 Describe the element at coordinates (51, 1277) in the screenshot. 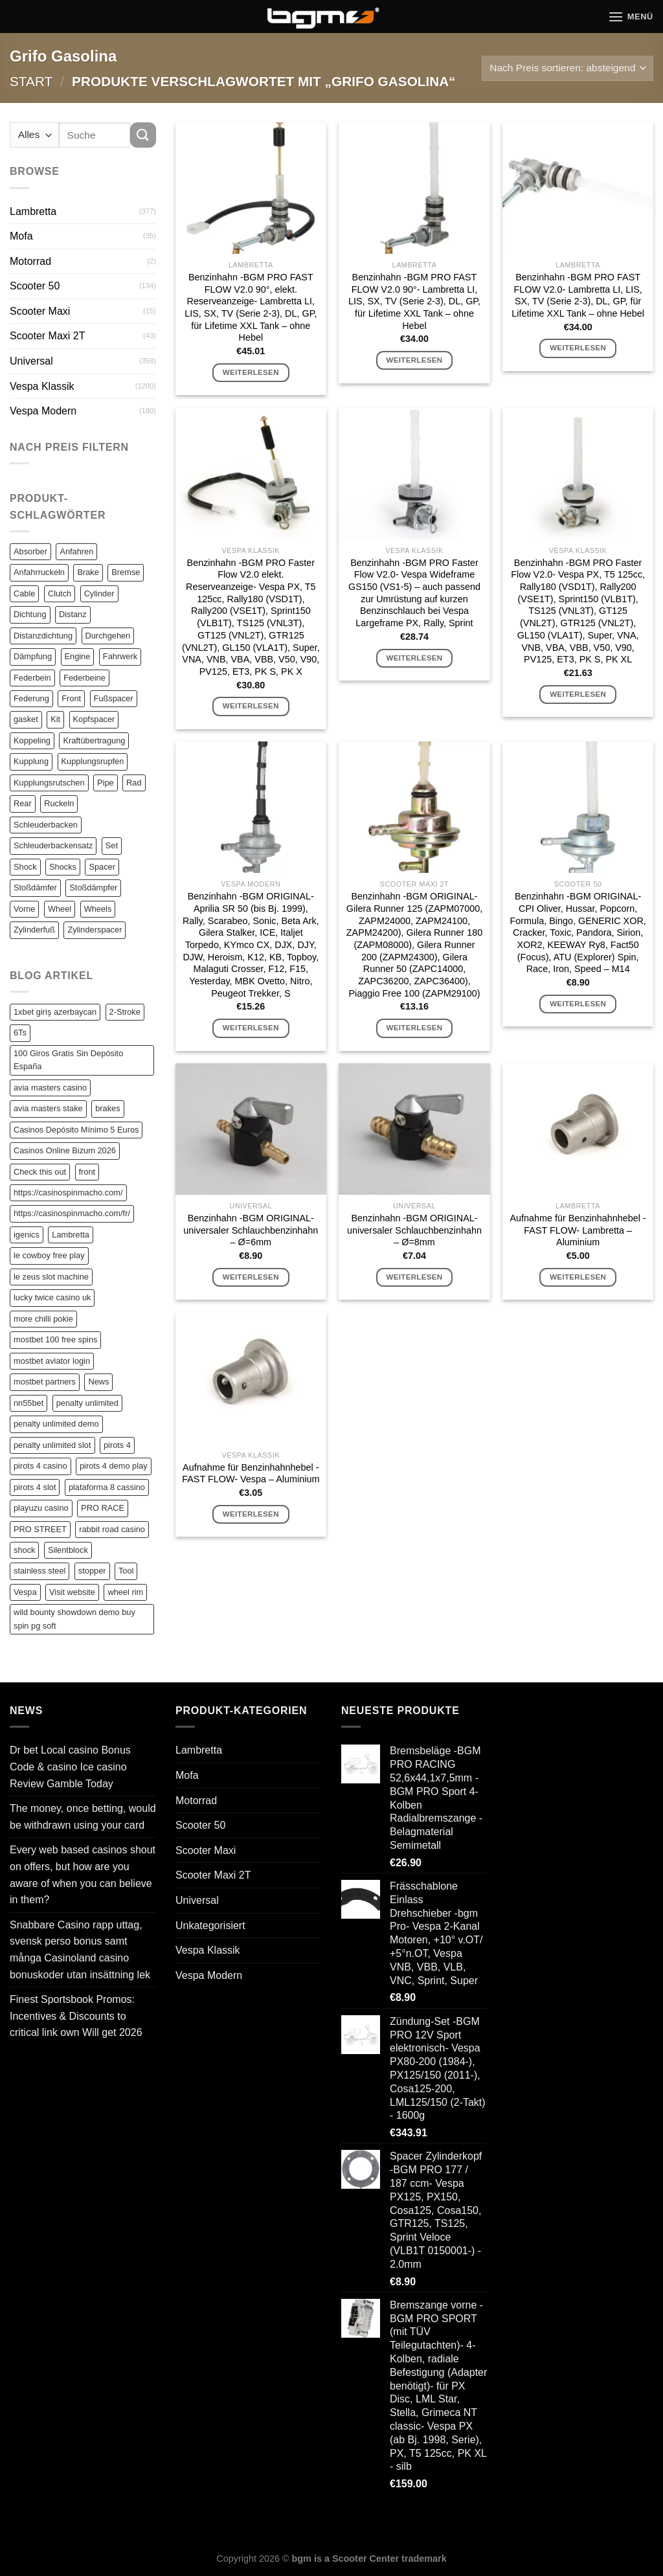

I see `le zeus slot machine [le zeus slot machine (1 Eintrag)]` at that location.